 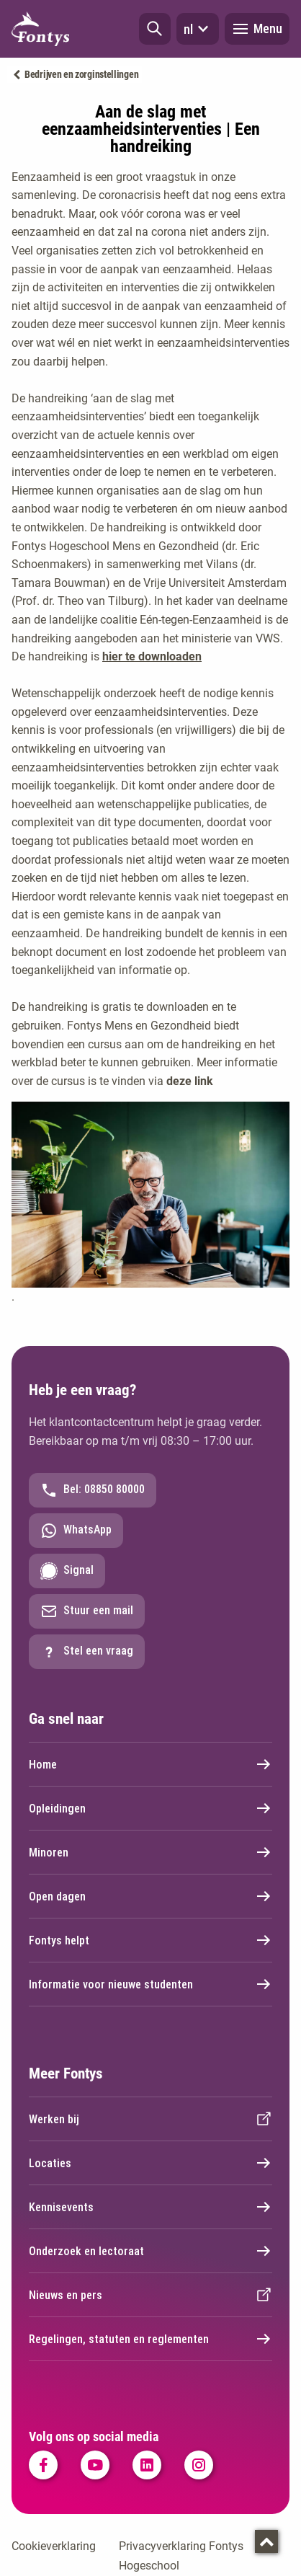 I want to click on Signal, so click(x=67, y=1571).